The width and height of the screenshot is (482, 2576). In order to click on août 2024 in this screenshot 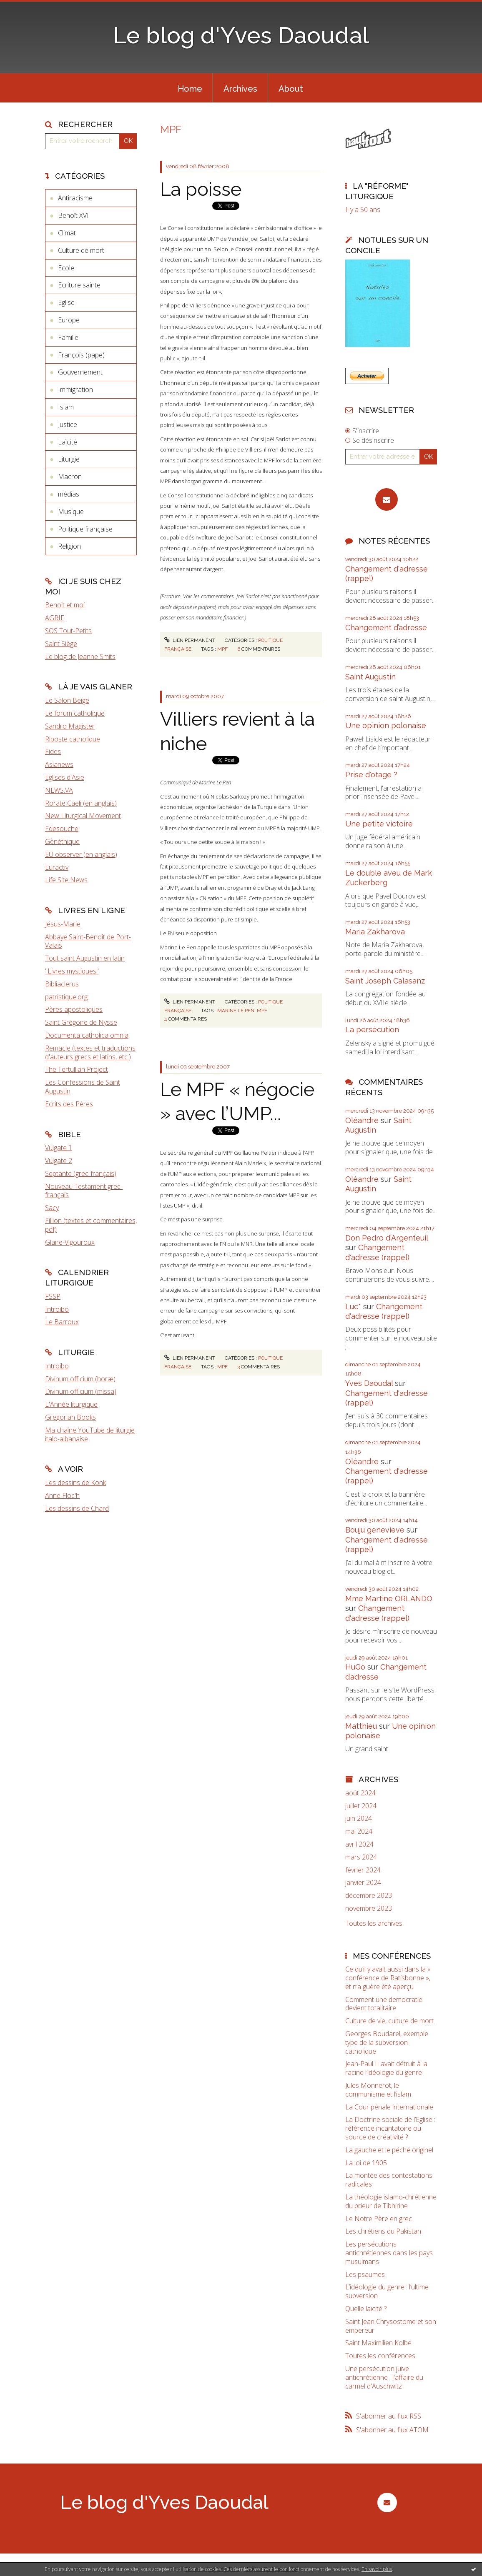, I will do `click(360, 1793)`.